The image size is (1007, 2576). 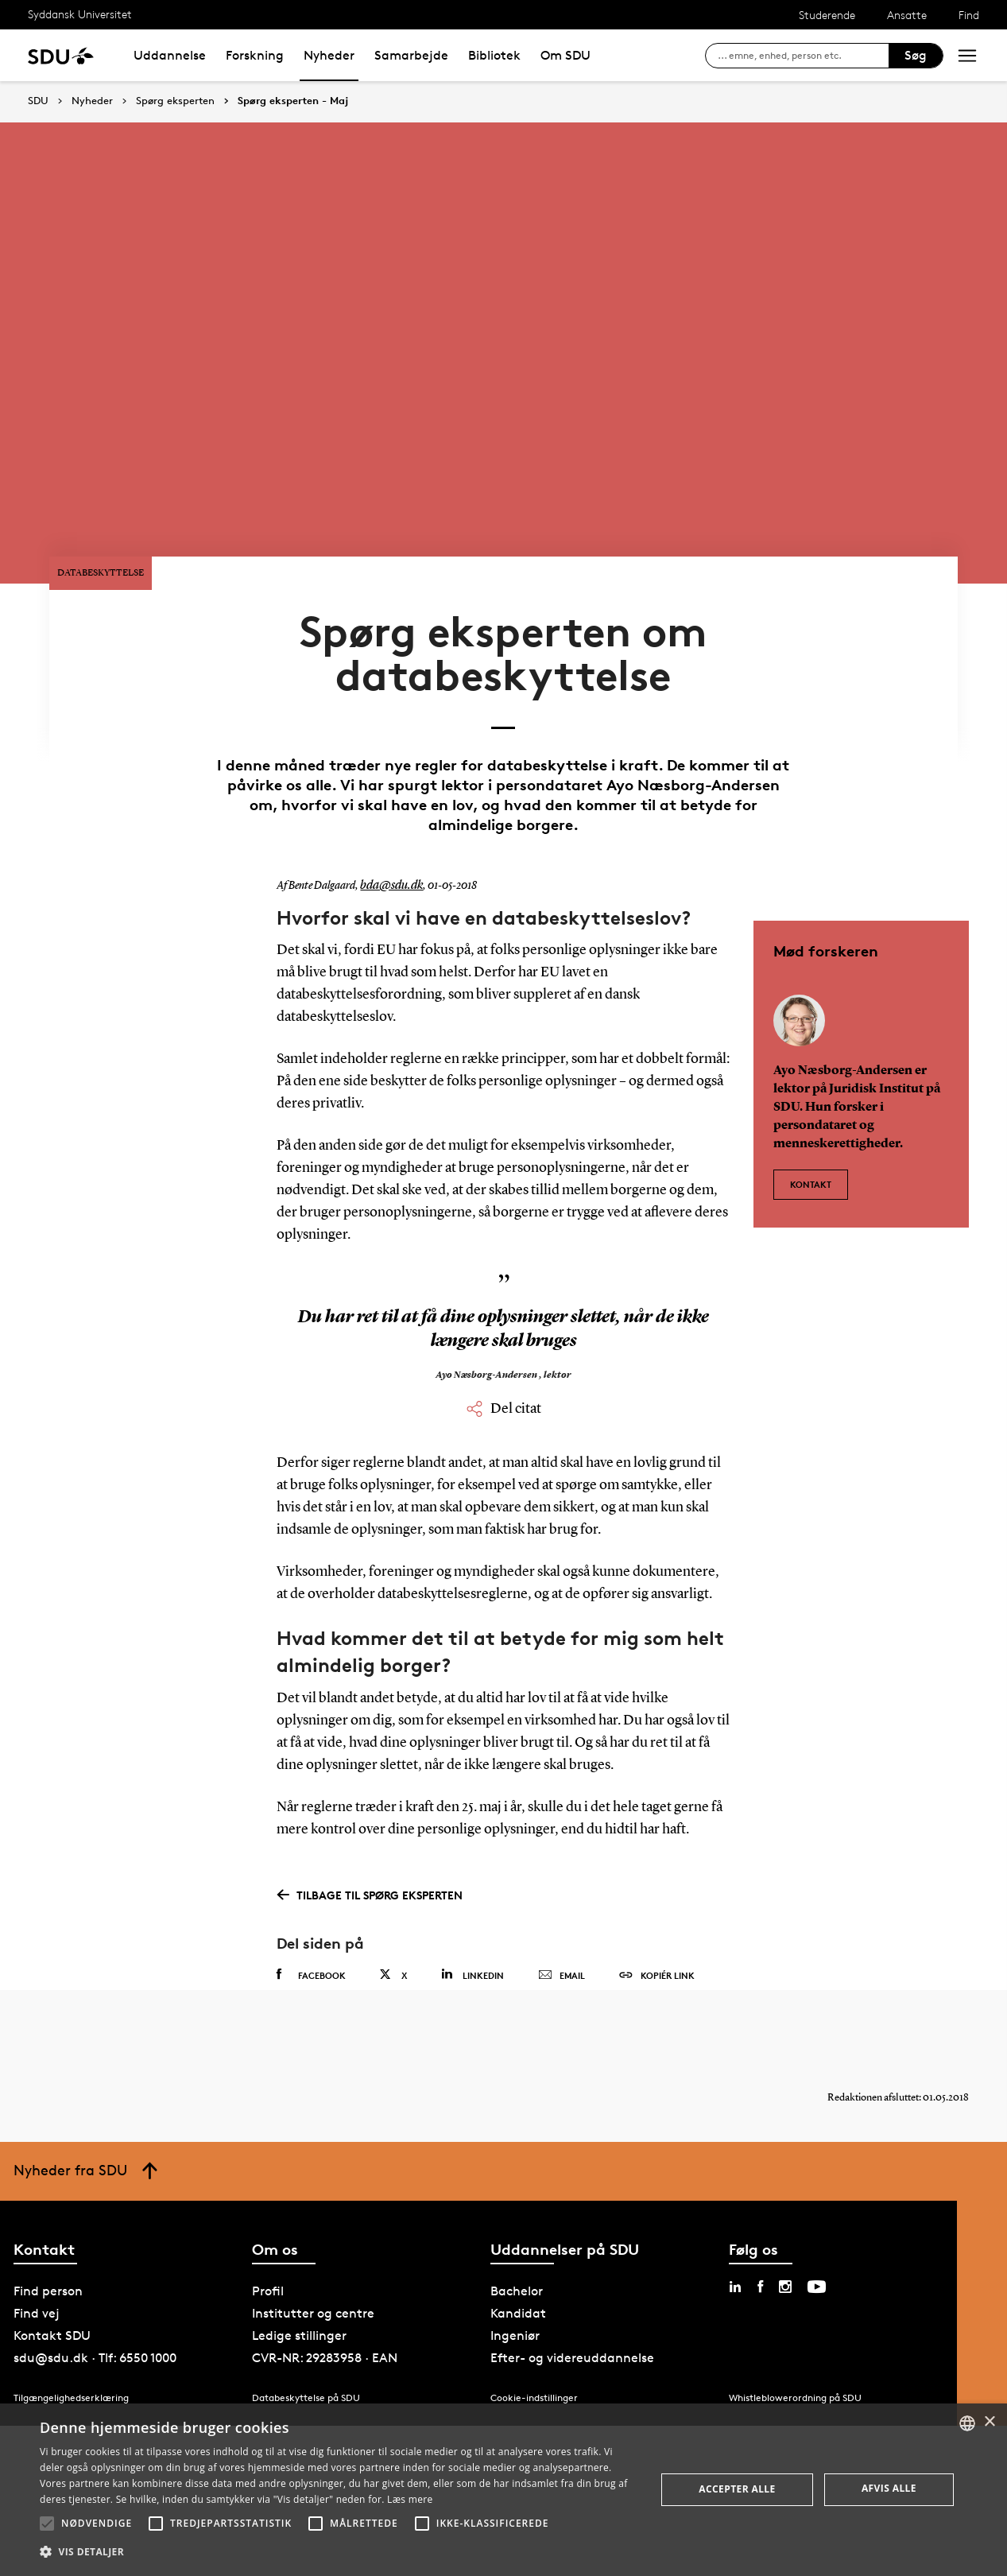 What do you see at coordinates (37, 2260) in the screenshot?
I see `Find vej` at bounding box center [37, 2260].